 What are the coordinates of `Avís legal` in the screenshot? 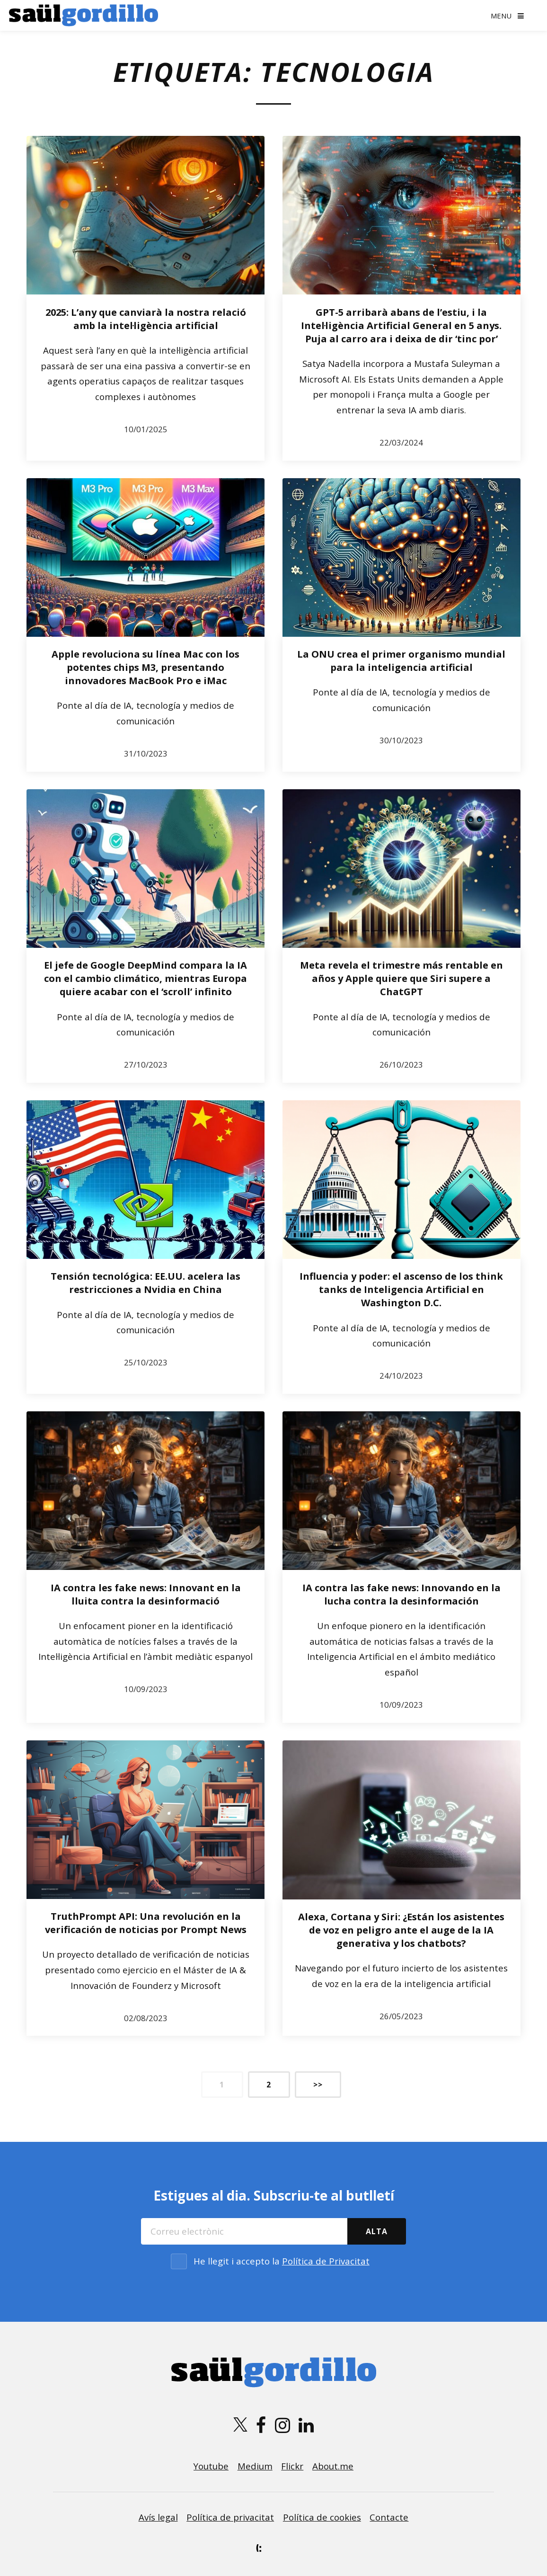 It's located at (158, 2517).